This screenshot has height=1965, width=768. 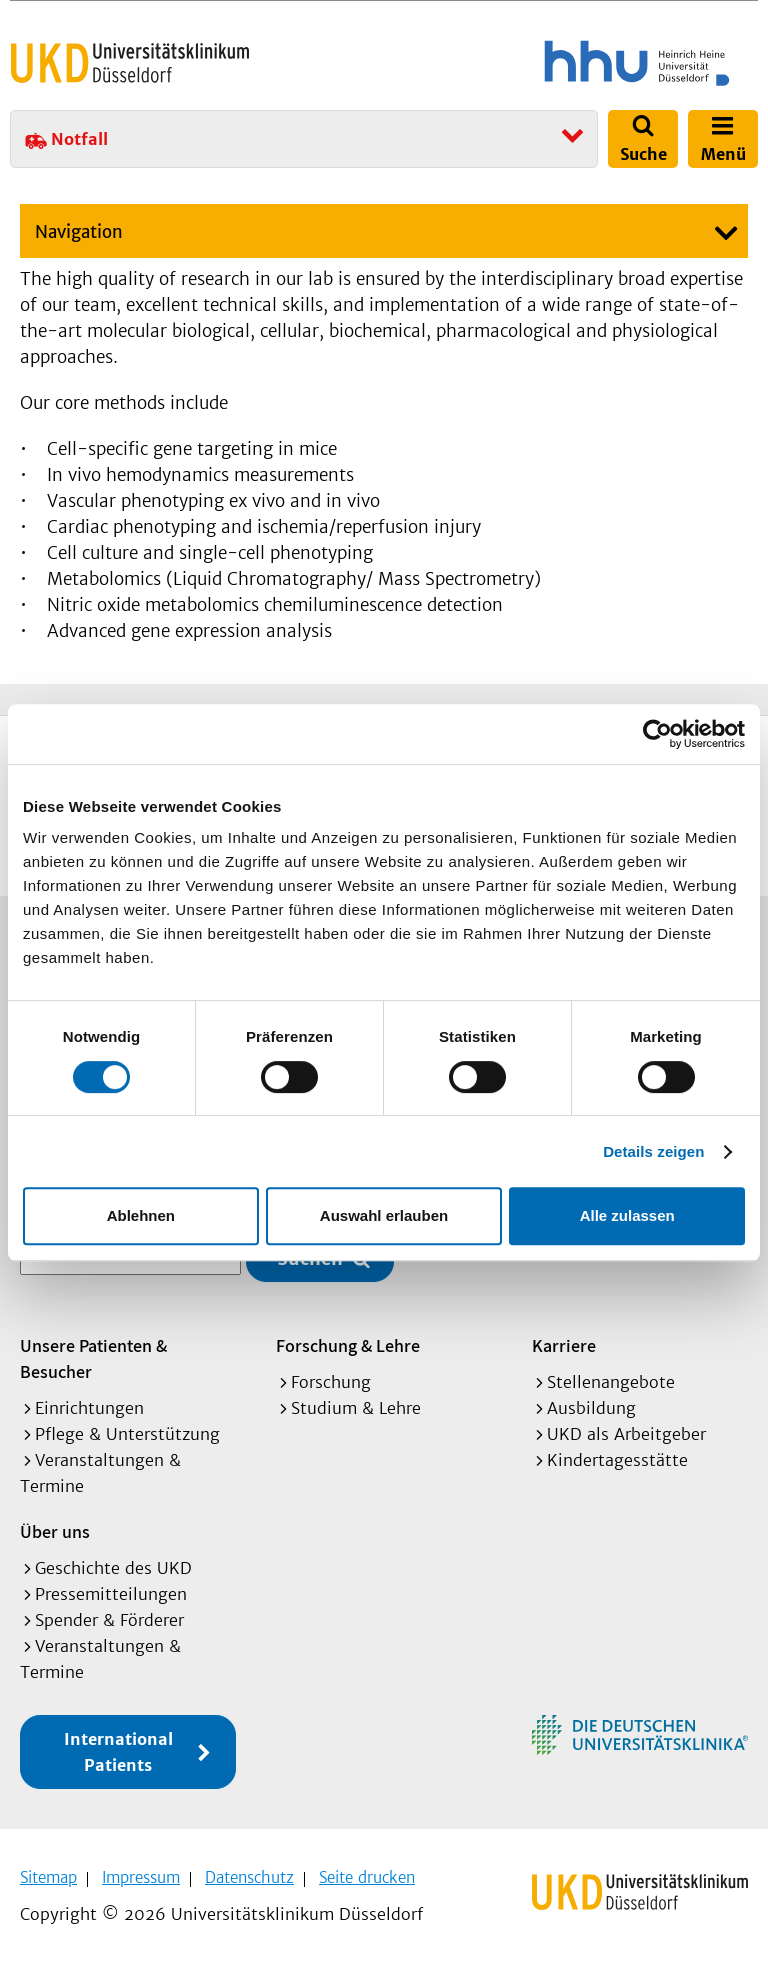 I want to click on Seite drucken, so click(x=367, y=1875).